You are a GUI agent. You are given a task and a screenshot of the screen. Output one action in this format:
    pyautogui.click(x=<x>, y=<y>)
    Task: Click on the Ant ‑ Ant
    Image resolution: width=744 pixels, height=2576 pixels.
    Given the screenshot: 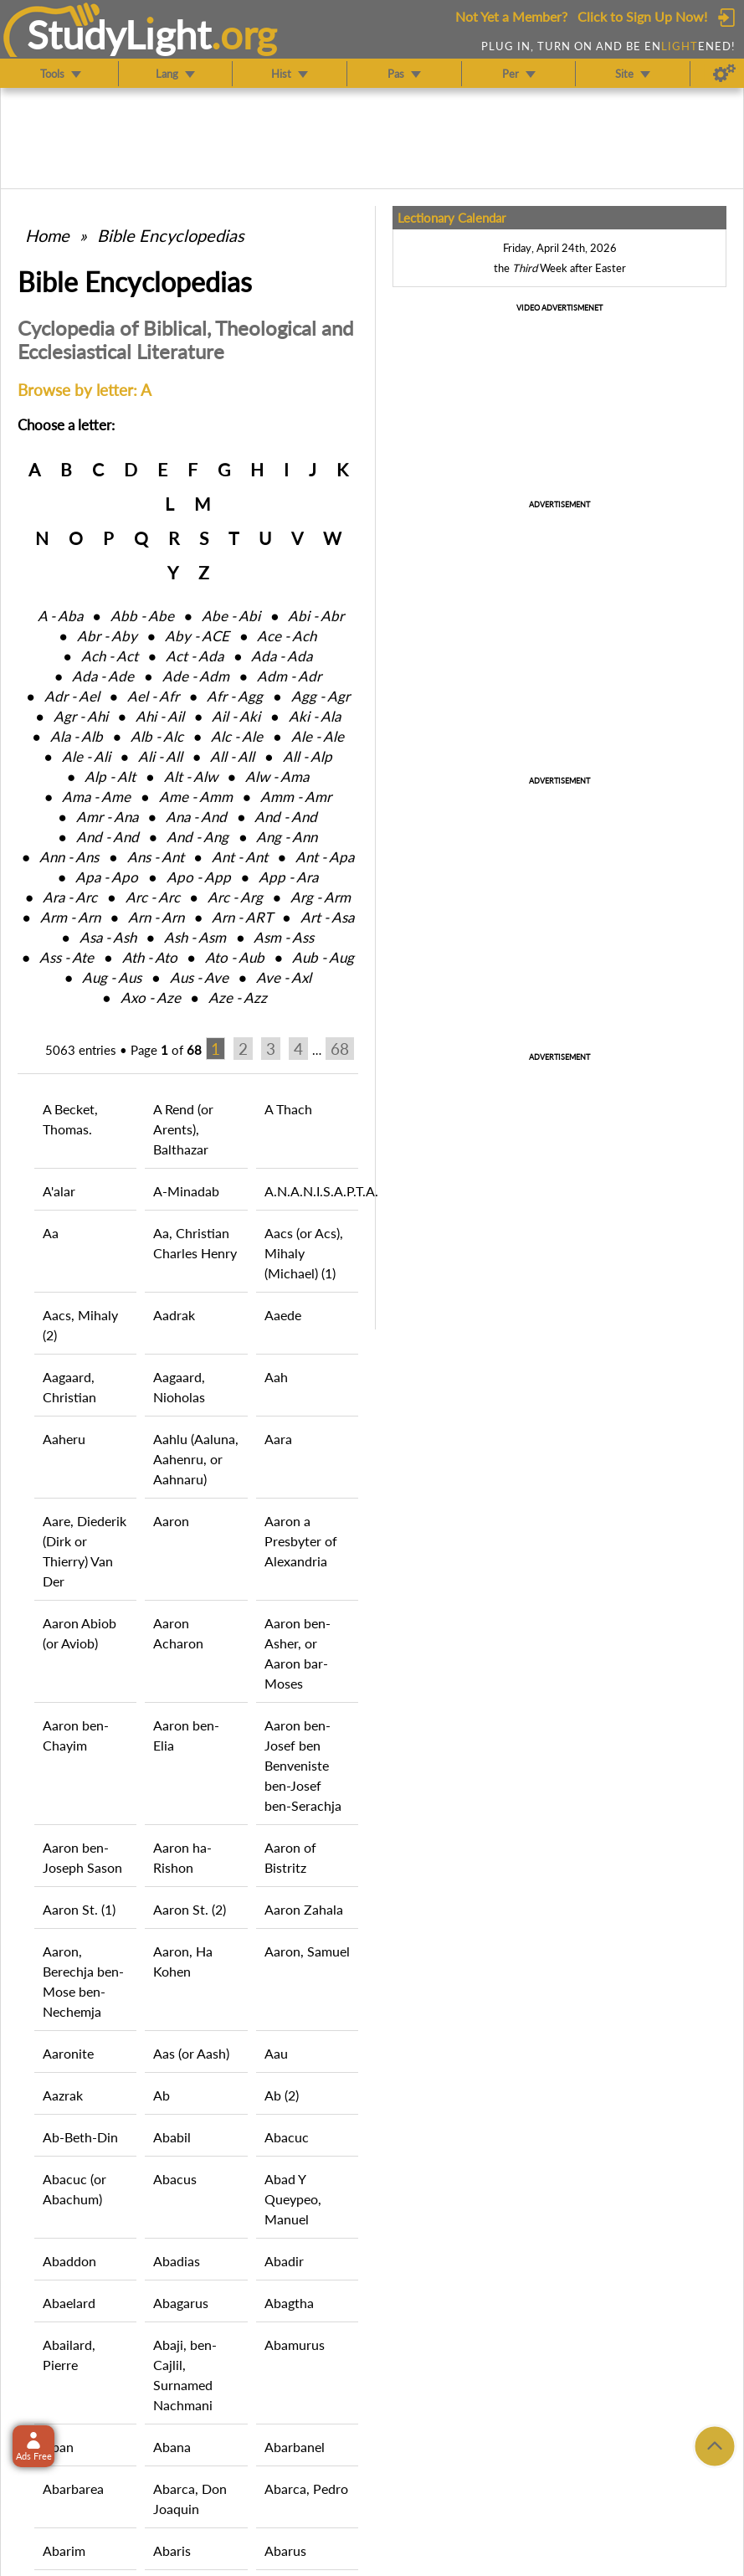 What is the action you would take?
    pyautogui.click(x=240, y=857)
    